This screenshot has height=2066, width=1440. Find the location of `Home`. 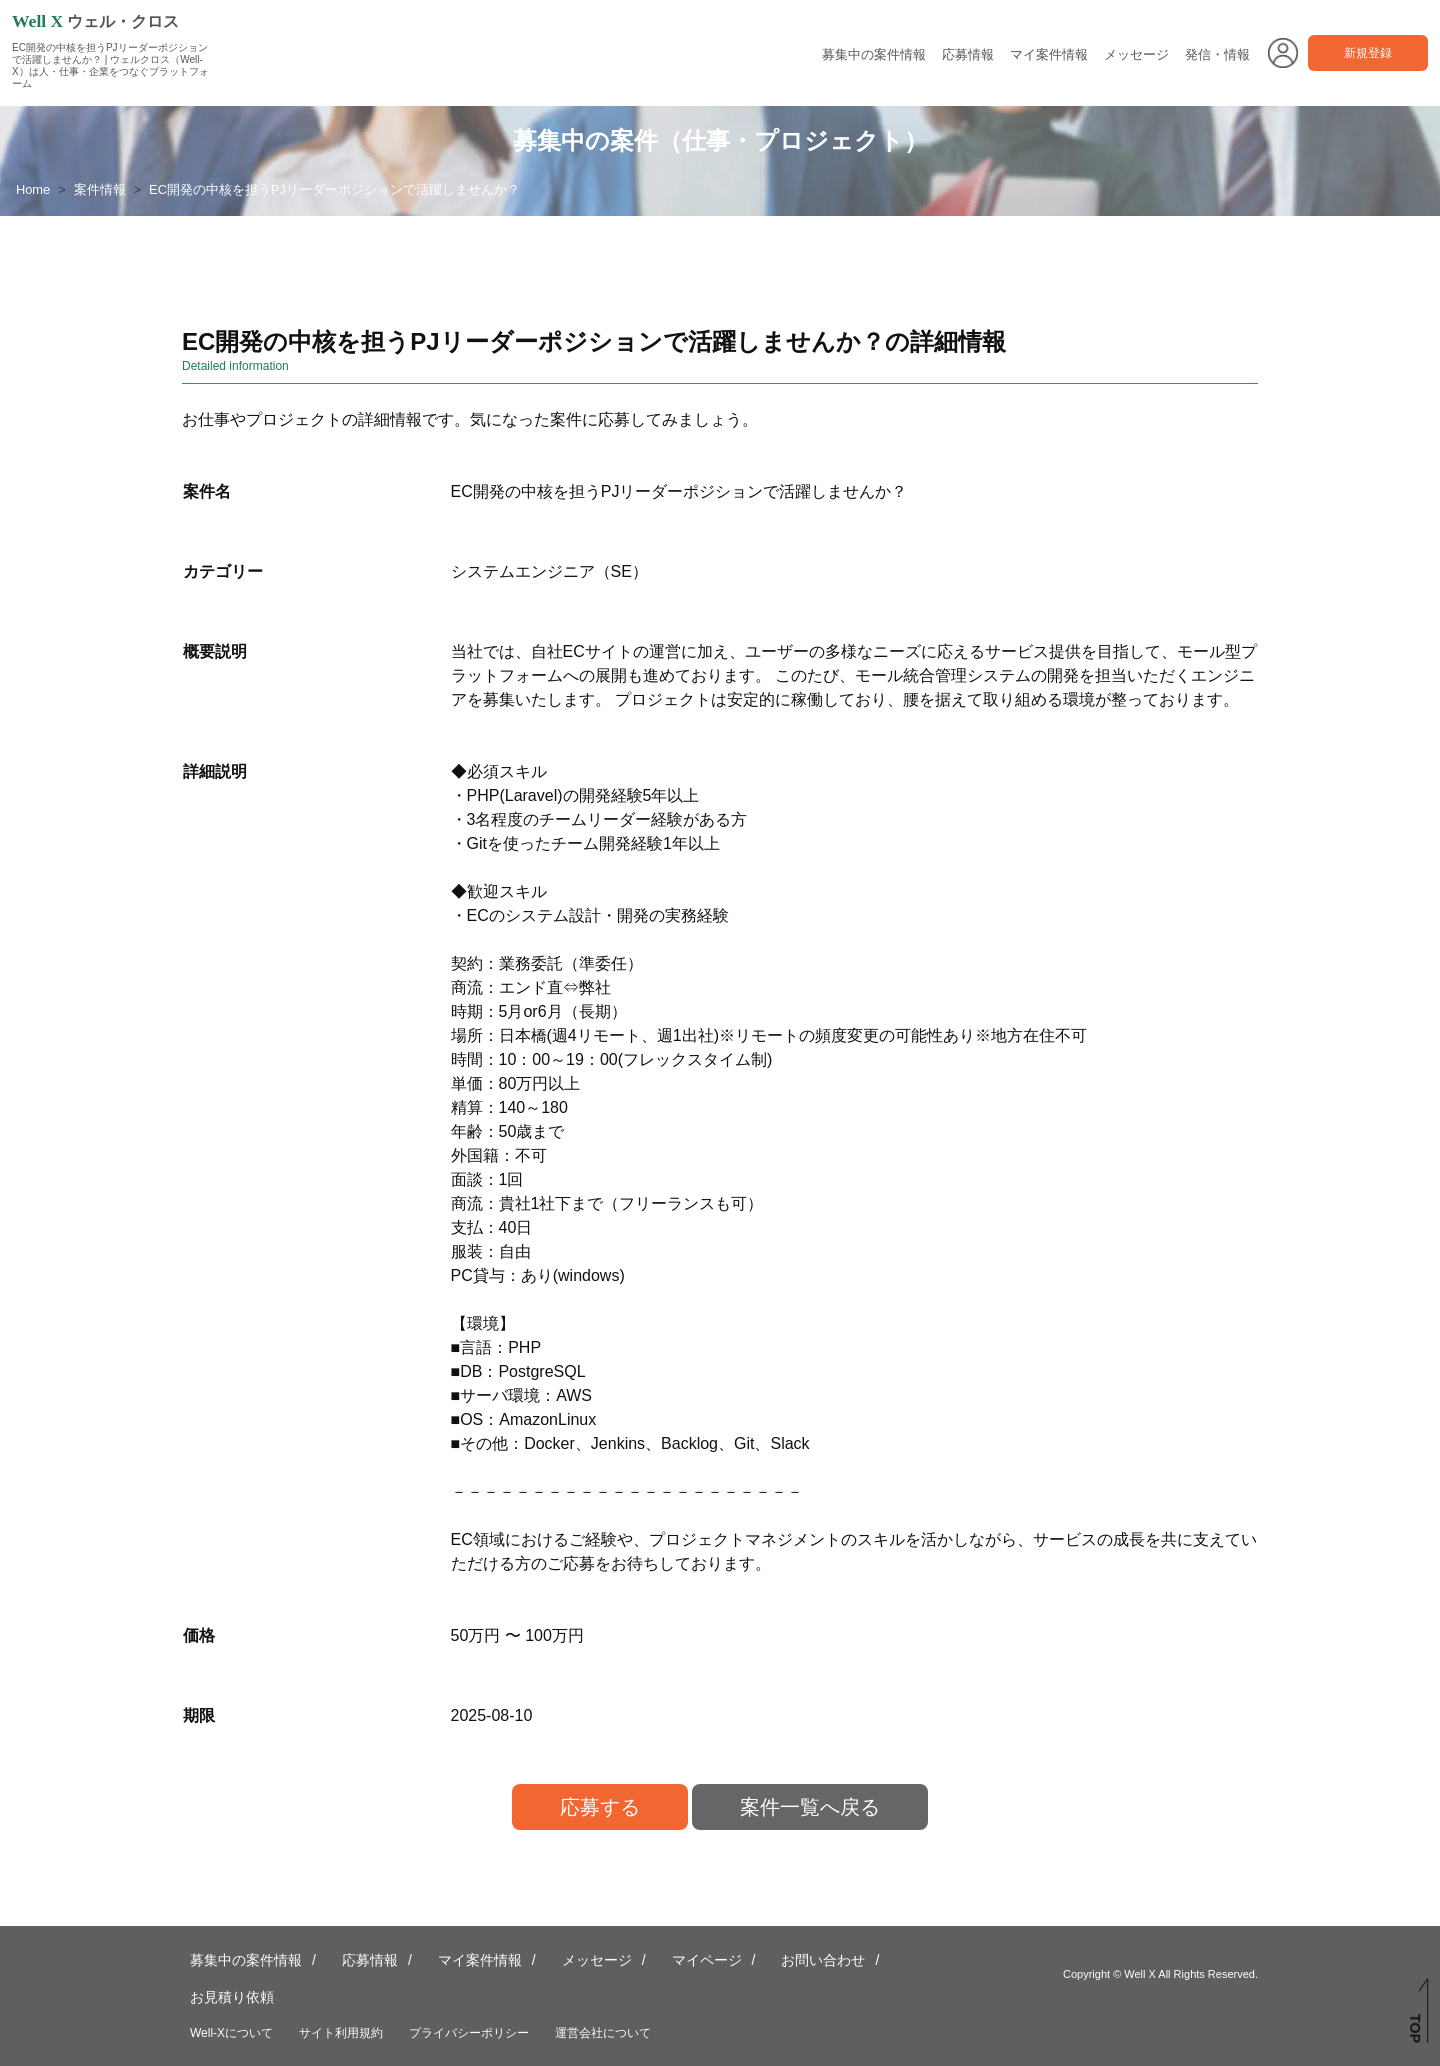

Home is located at coordinates (33, 189).